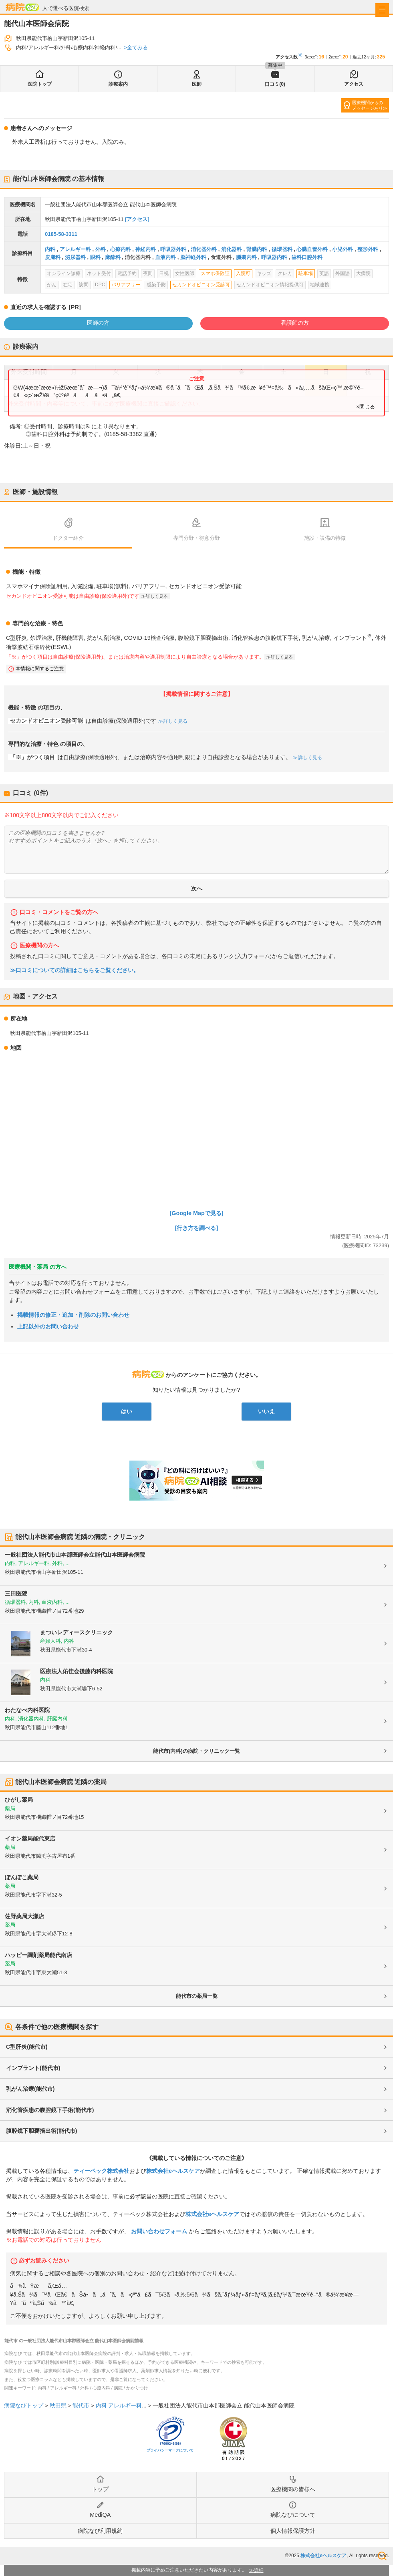 The image size is (393, 2576). What do you see at coordinates (266, 1411) in the screenshot?
I see `いいえ` at bounding box center [266, 1411].